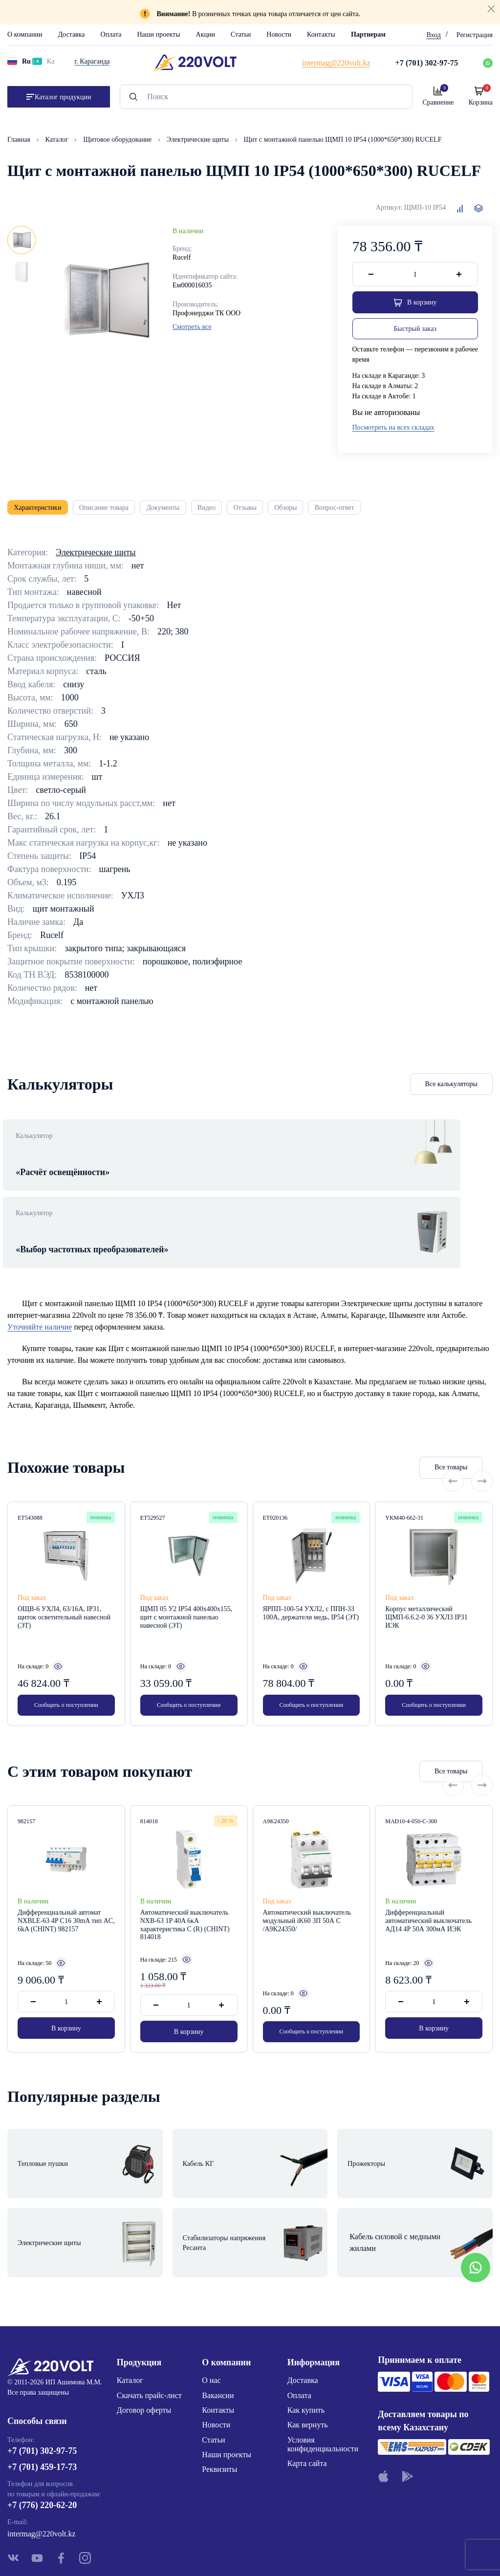  Describe the element at coordinates (24, 34) in the screenshot. I see `О компании` at that location.